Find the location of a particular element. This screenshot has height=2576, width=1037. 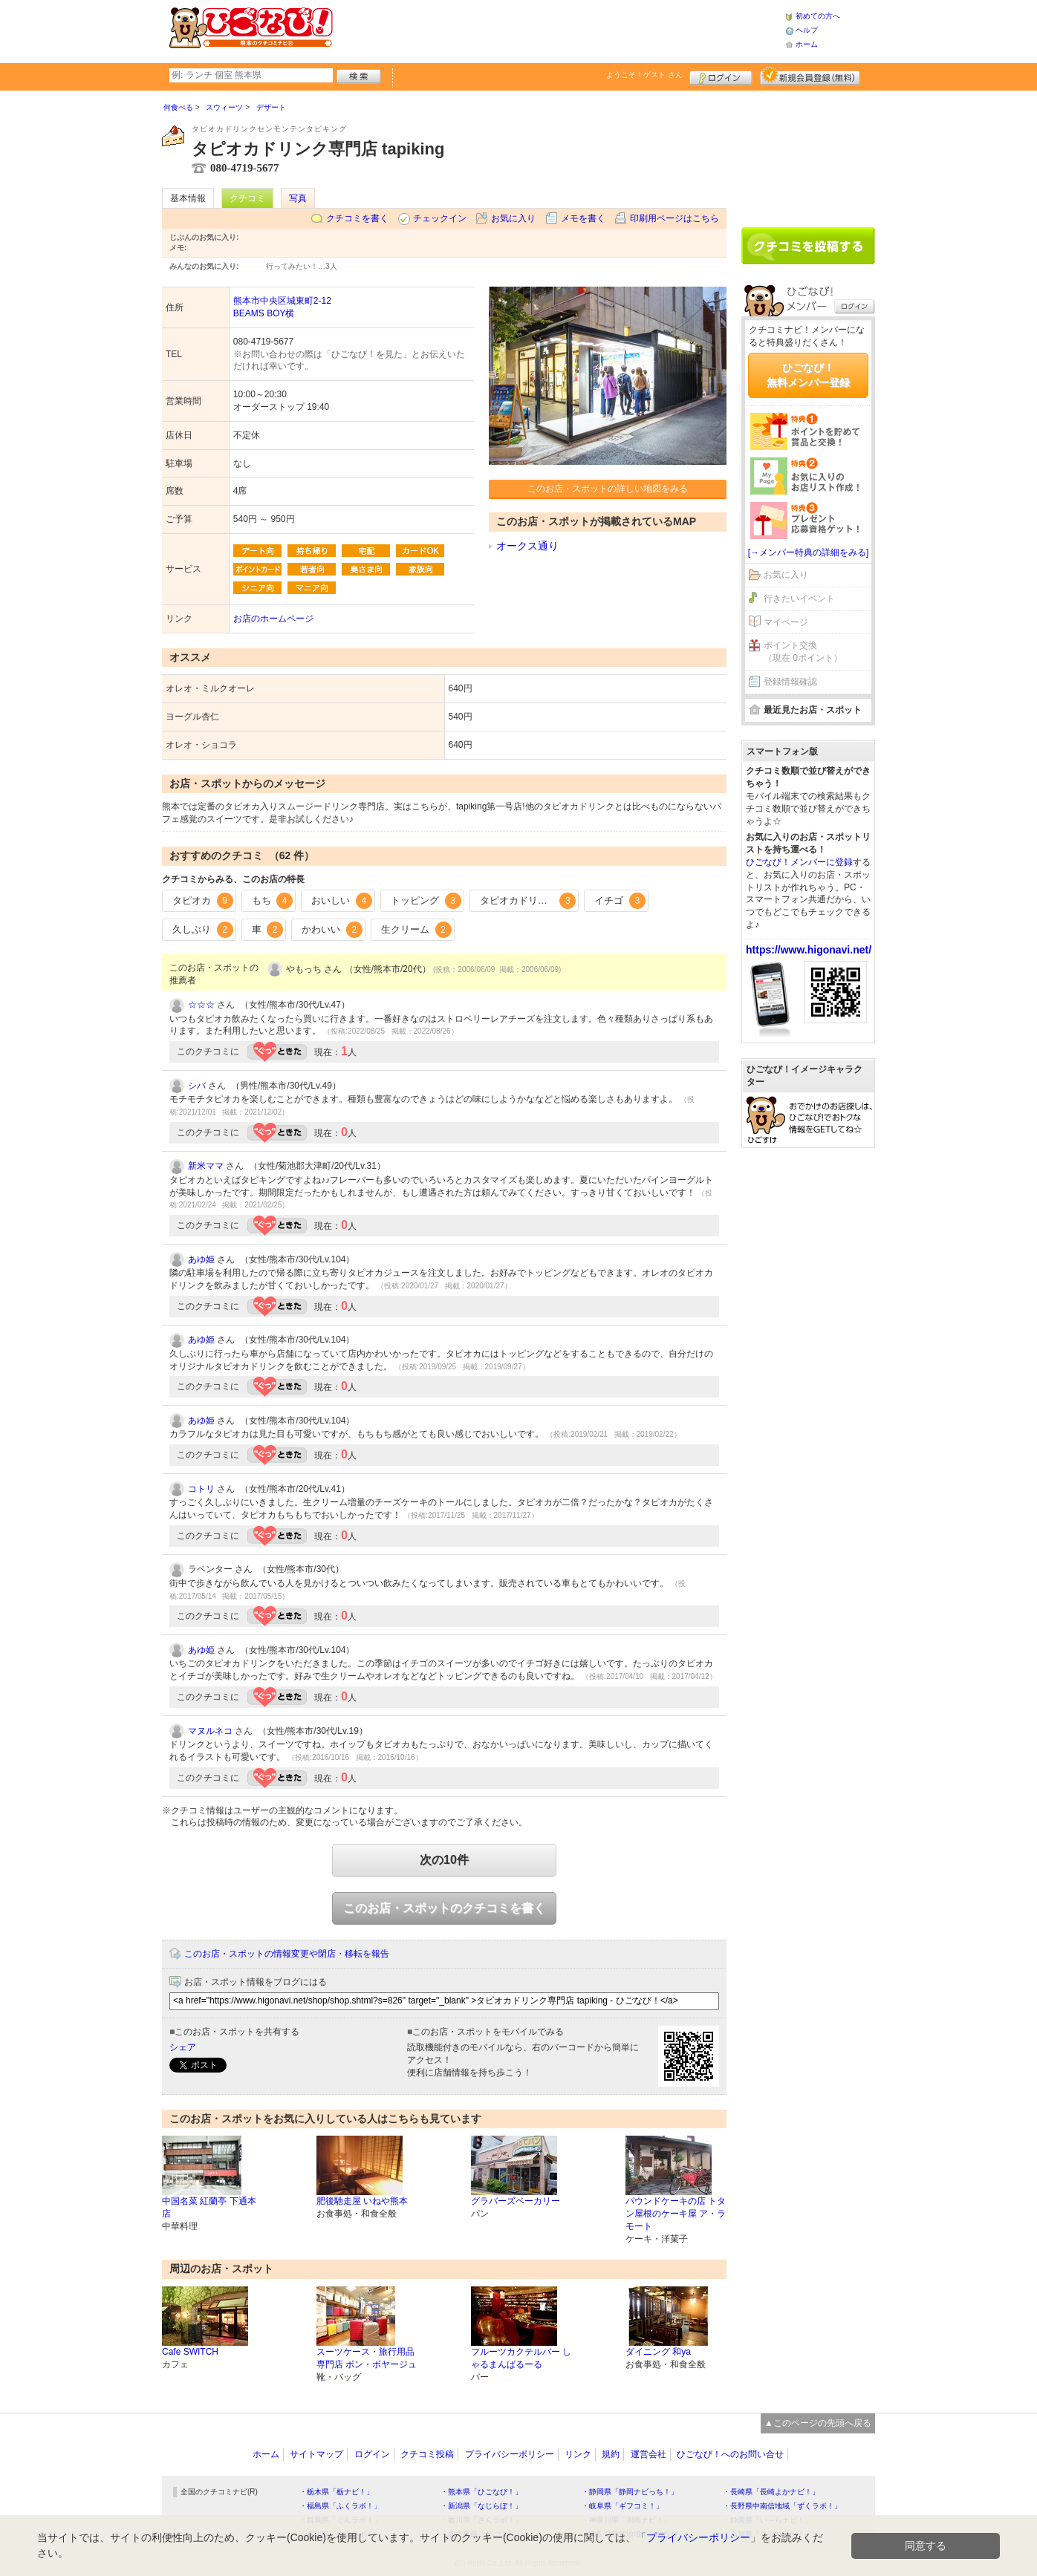

マヌルネコ is located at coordinates (210, 1731).